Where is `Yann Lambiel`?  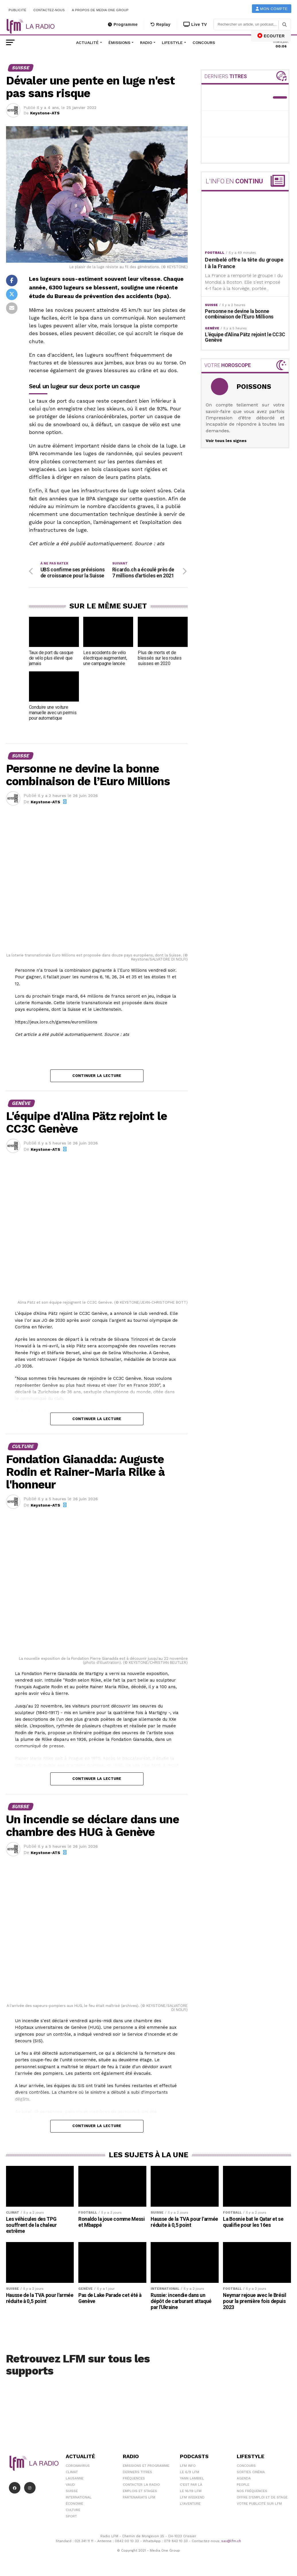
Yann Lambiel is located at coordinates (192, 2478).